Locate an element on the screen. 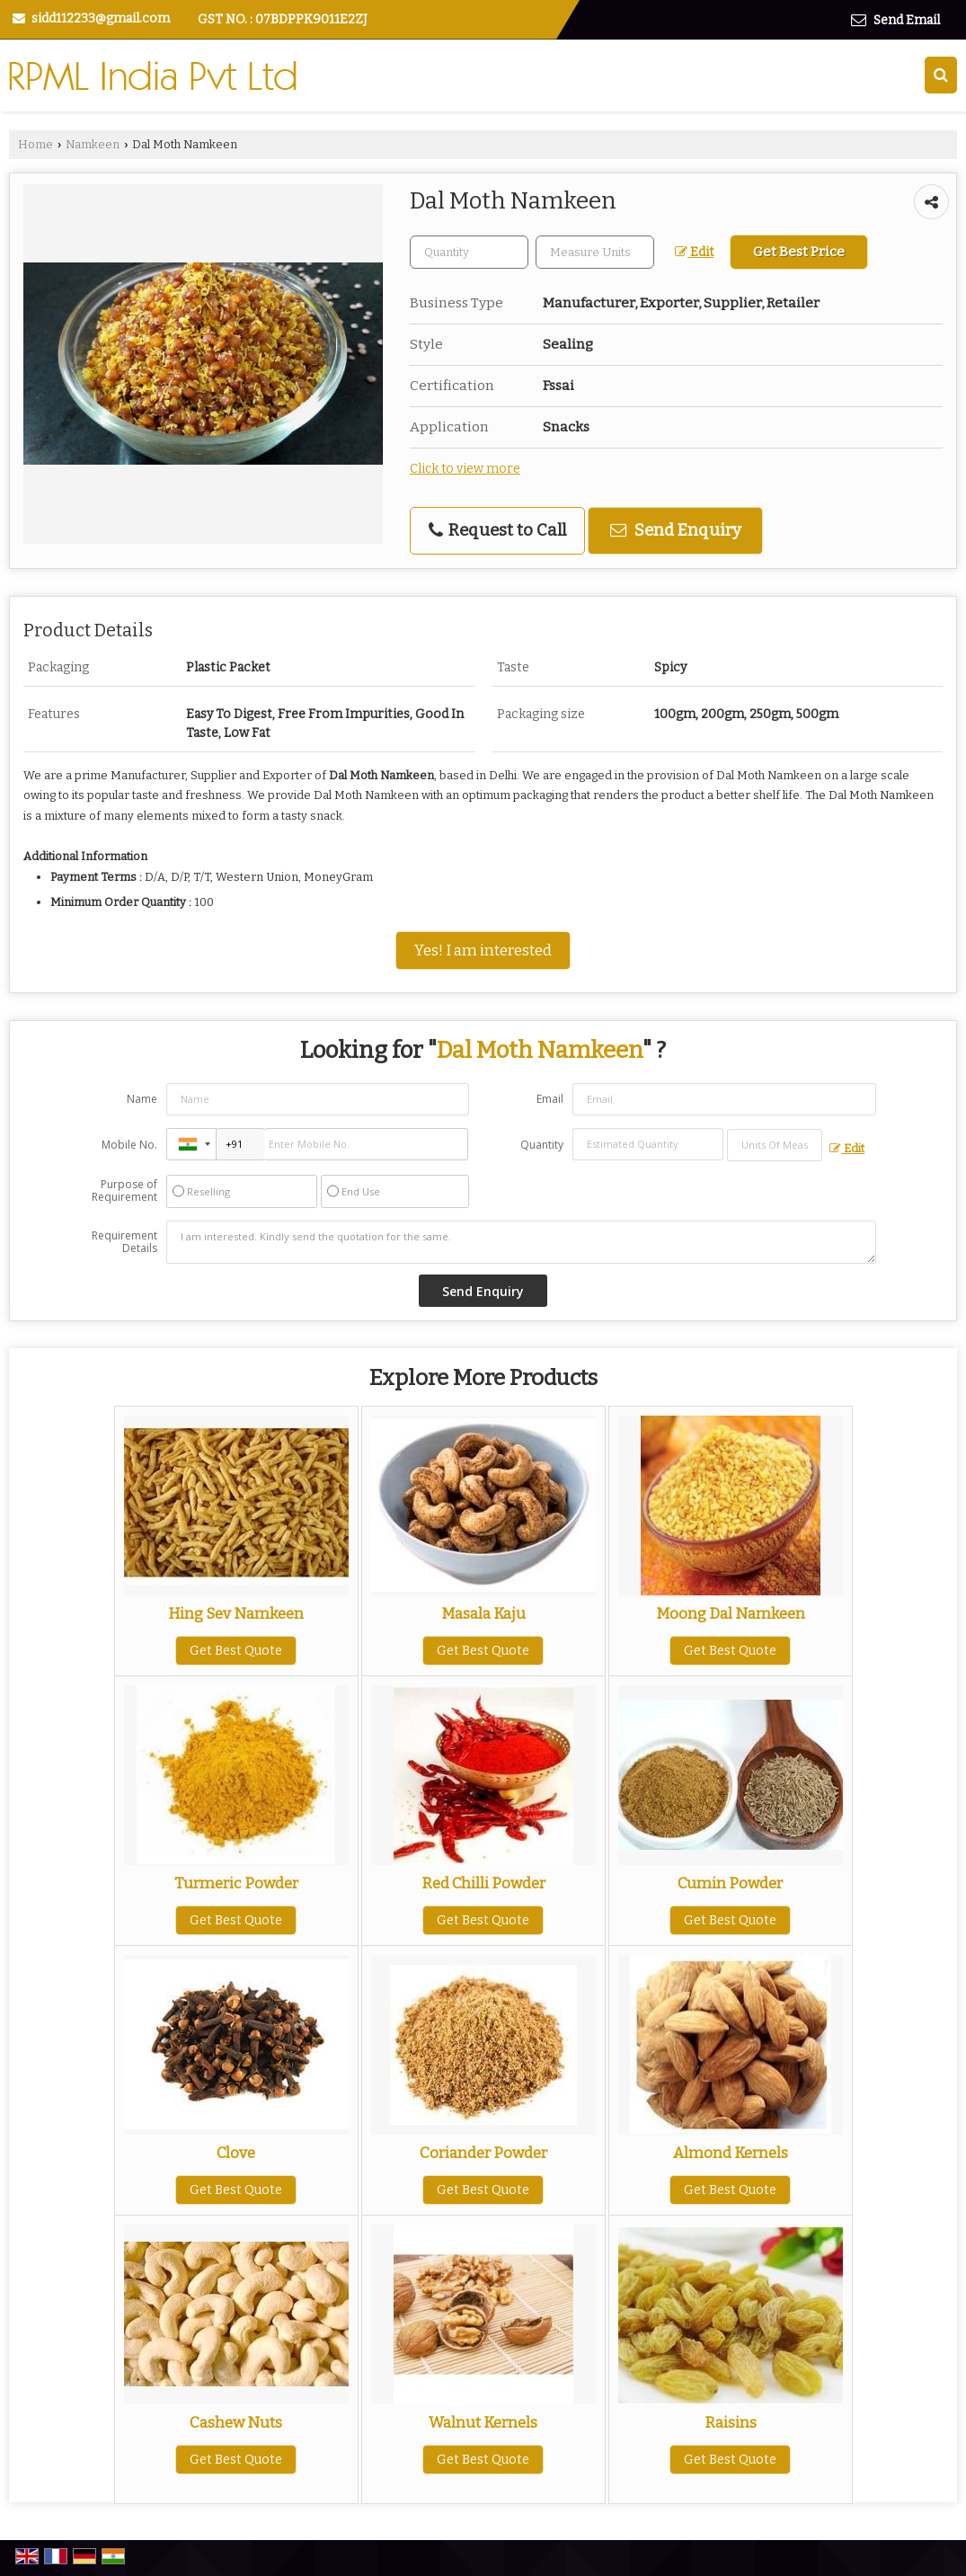 The width and height of the screenshot is (966, 2576). Purpose of Requirement is located at coordinates (124, 1191).